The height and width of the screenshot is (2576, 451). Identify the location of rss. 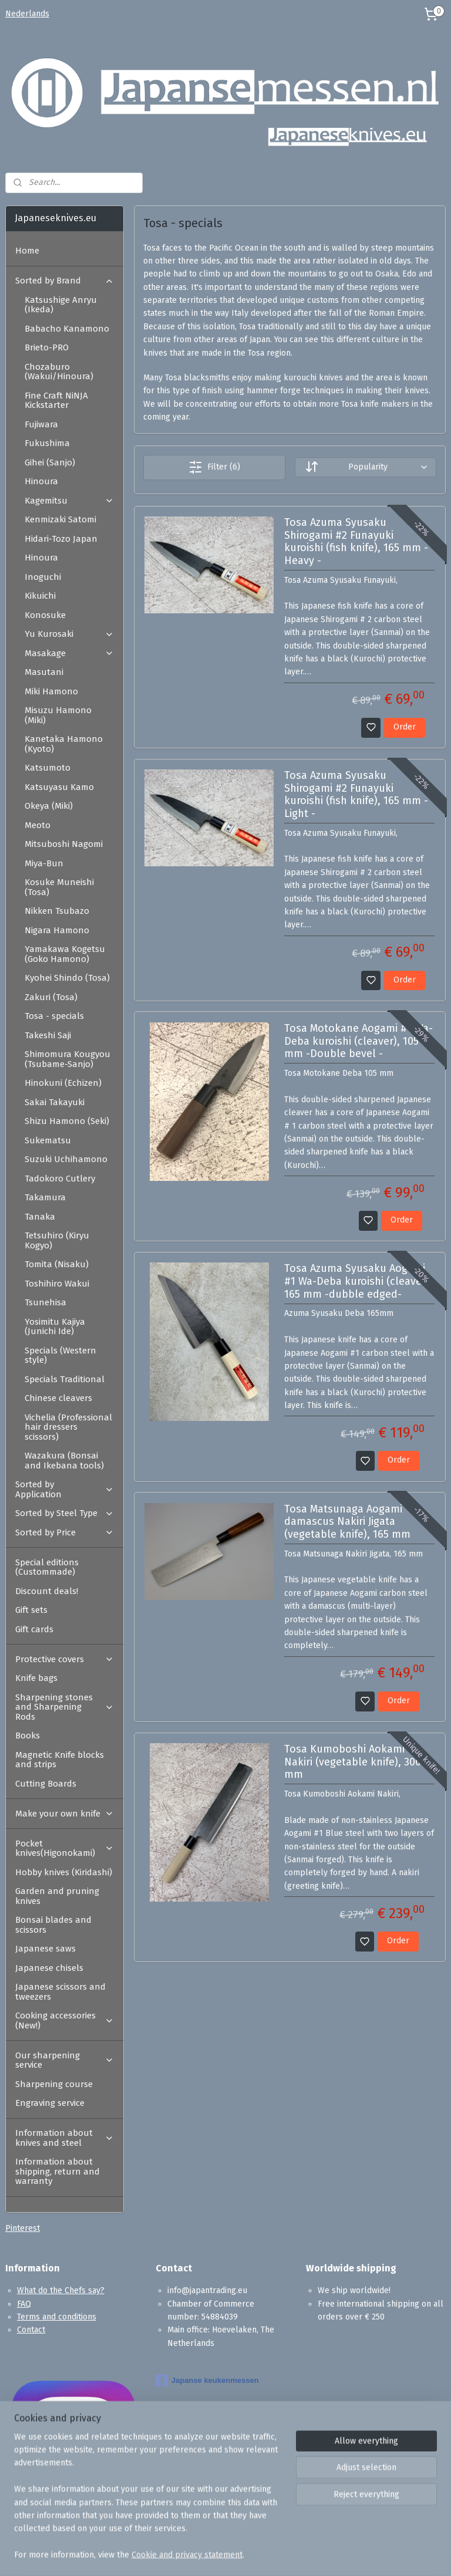
(294, 2554).